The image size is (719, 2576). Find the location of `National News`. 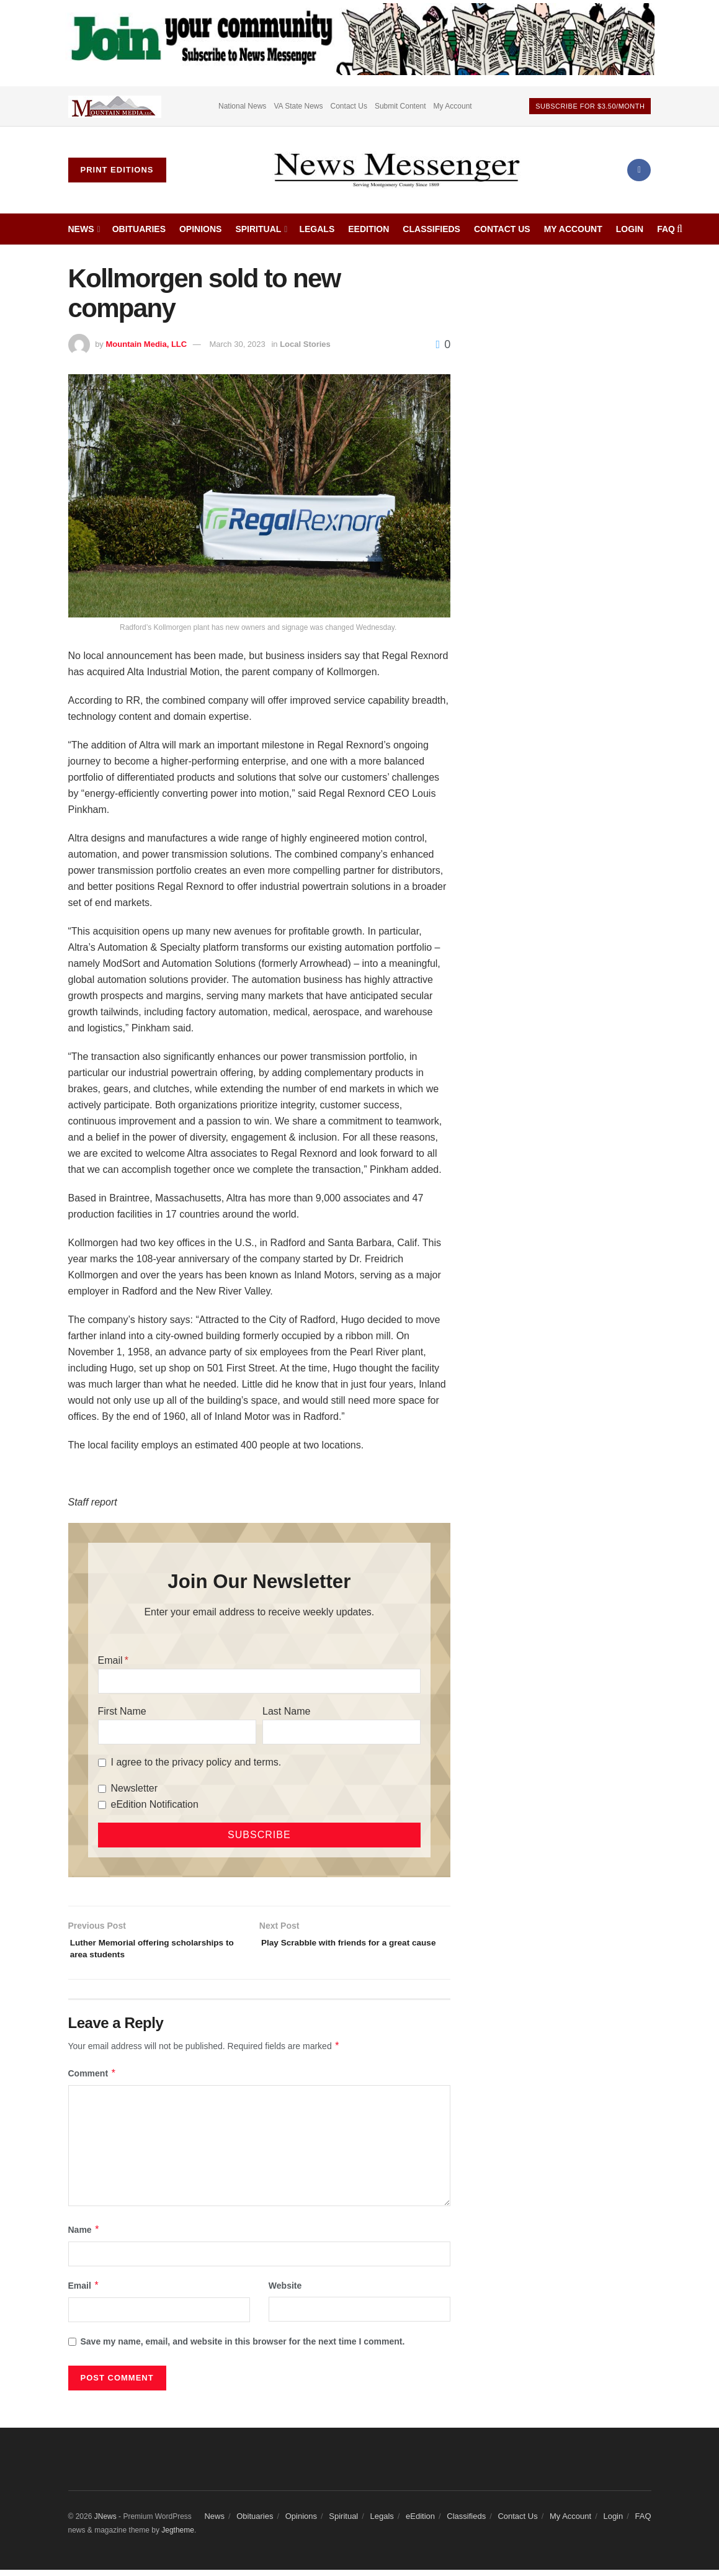

National News is located at coordinates (242, 106).